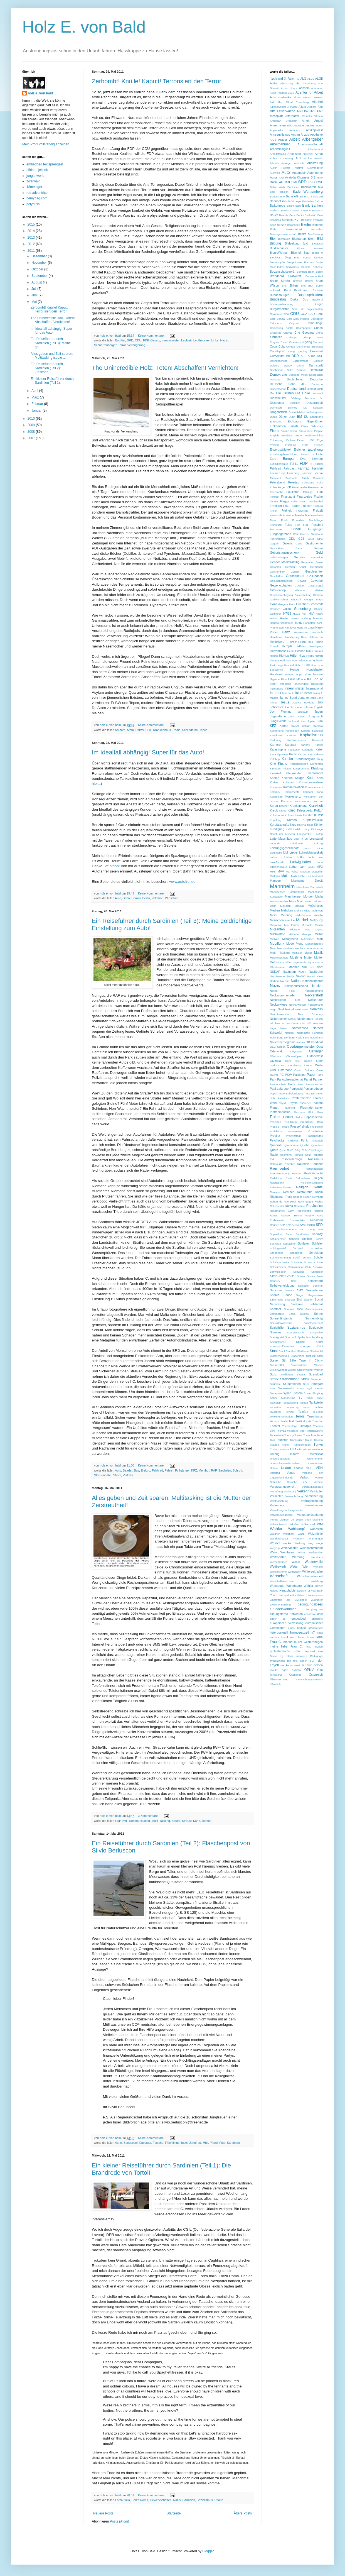  What do you see at coordinates (32, 425) in the screenshot?
I see `2009` at bounding box center [32, 425].